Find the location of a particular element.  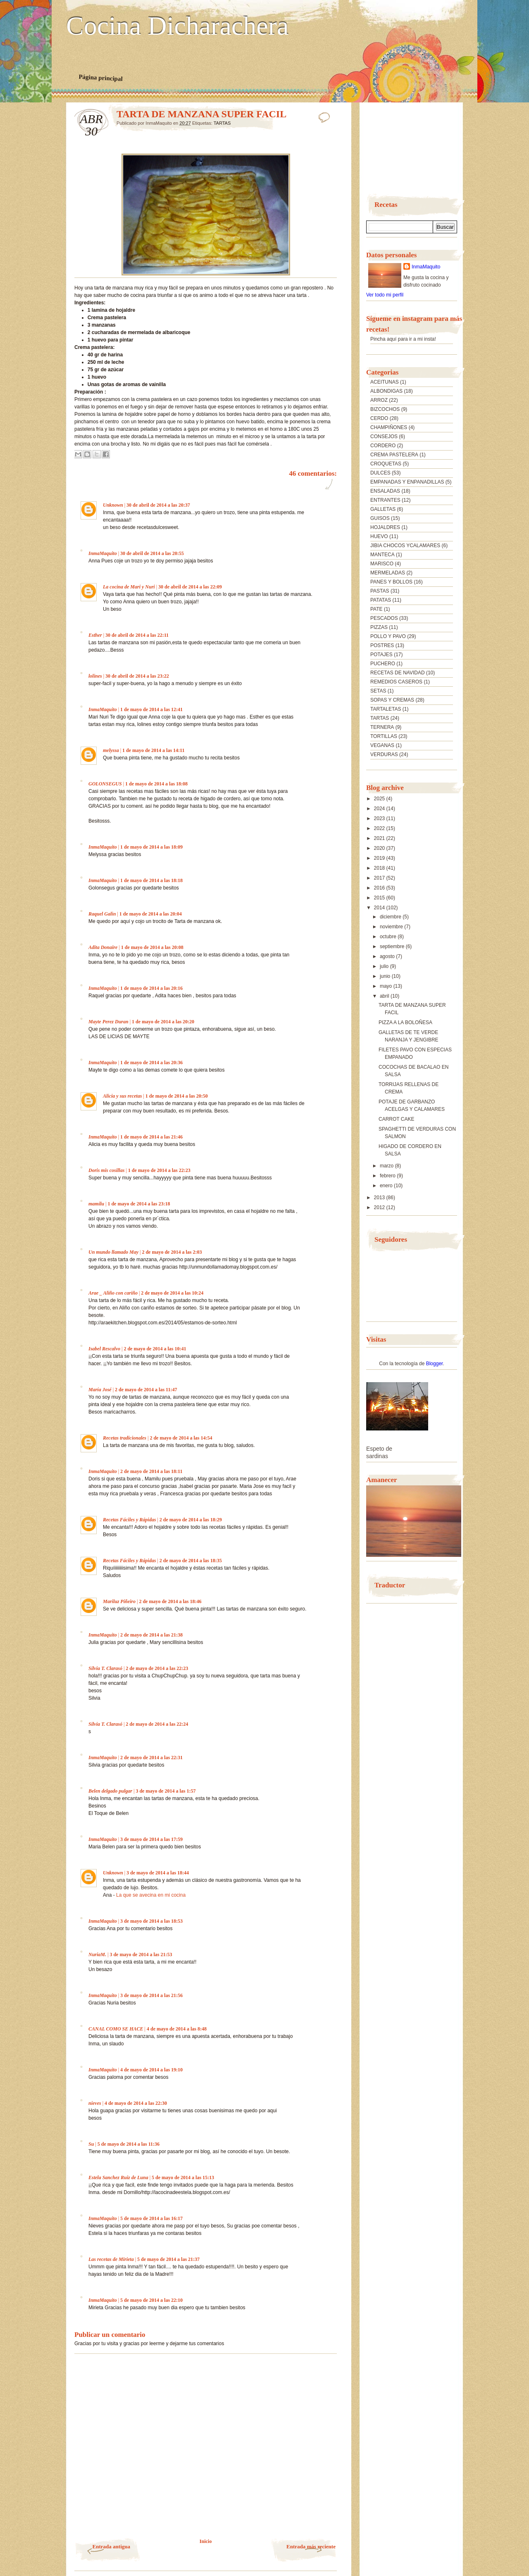

30 de abril de 2014 a las 22:09 is located at coordinates (190, 587).